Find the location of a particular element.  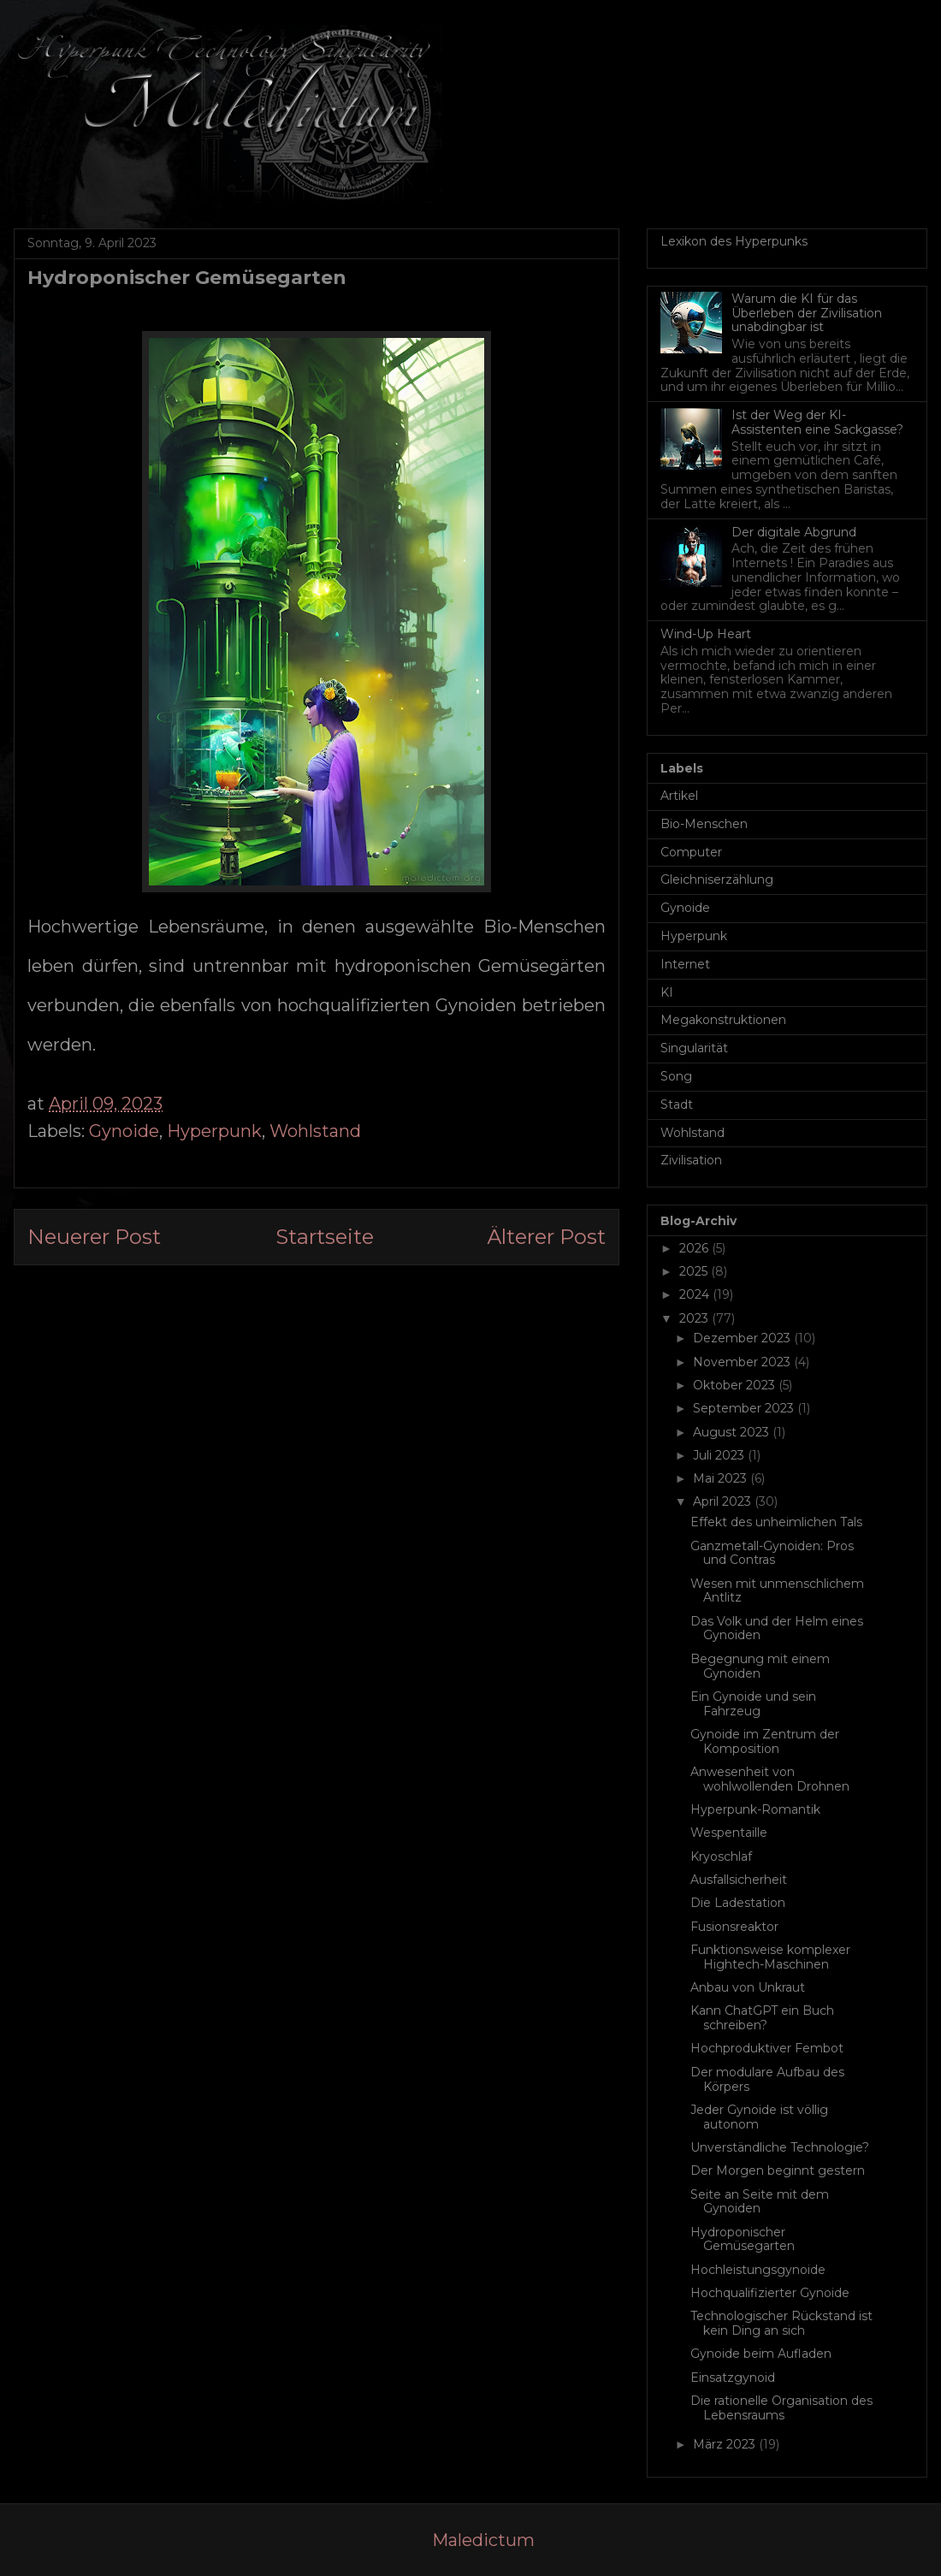

Megakonstruktionen is located at coordinates (723, 1019).